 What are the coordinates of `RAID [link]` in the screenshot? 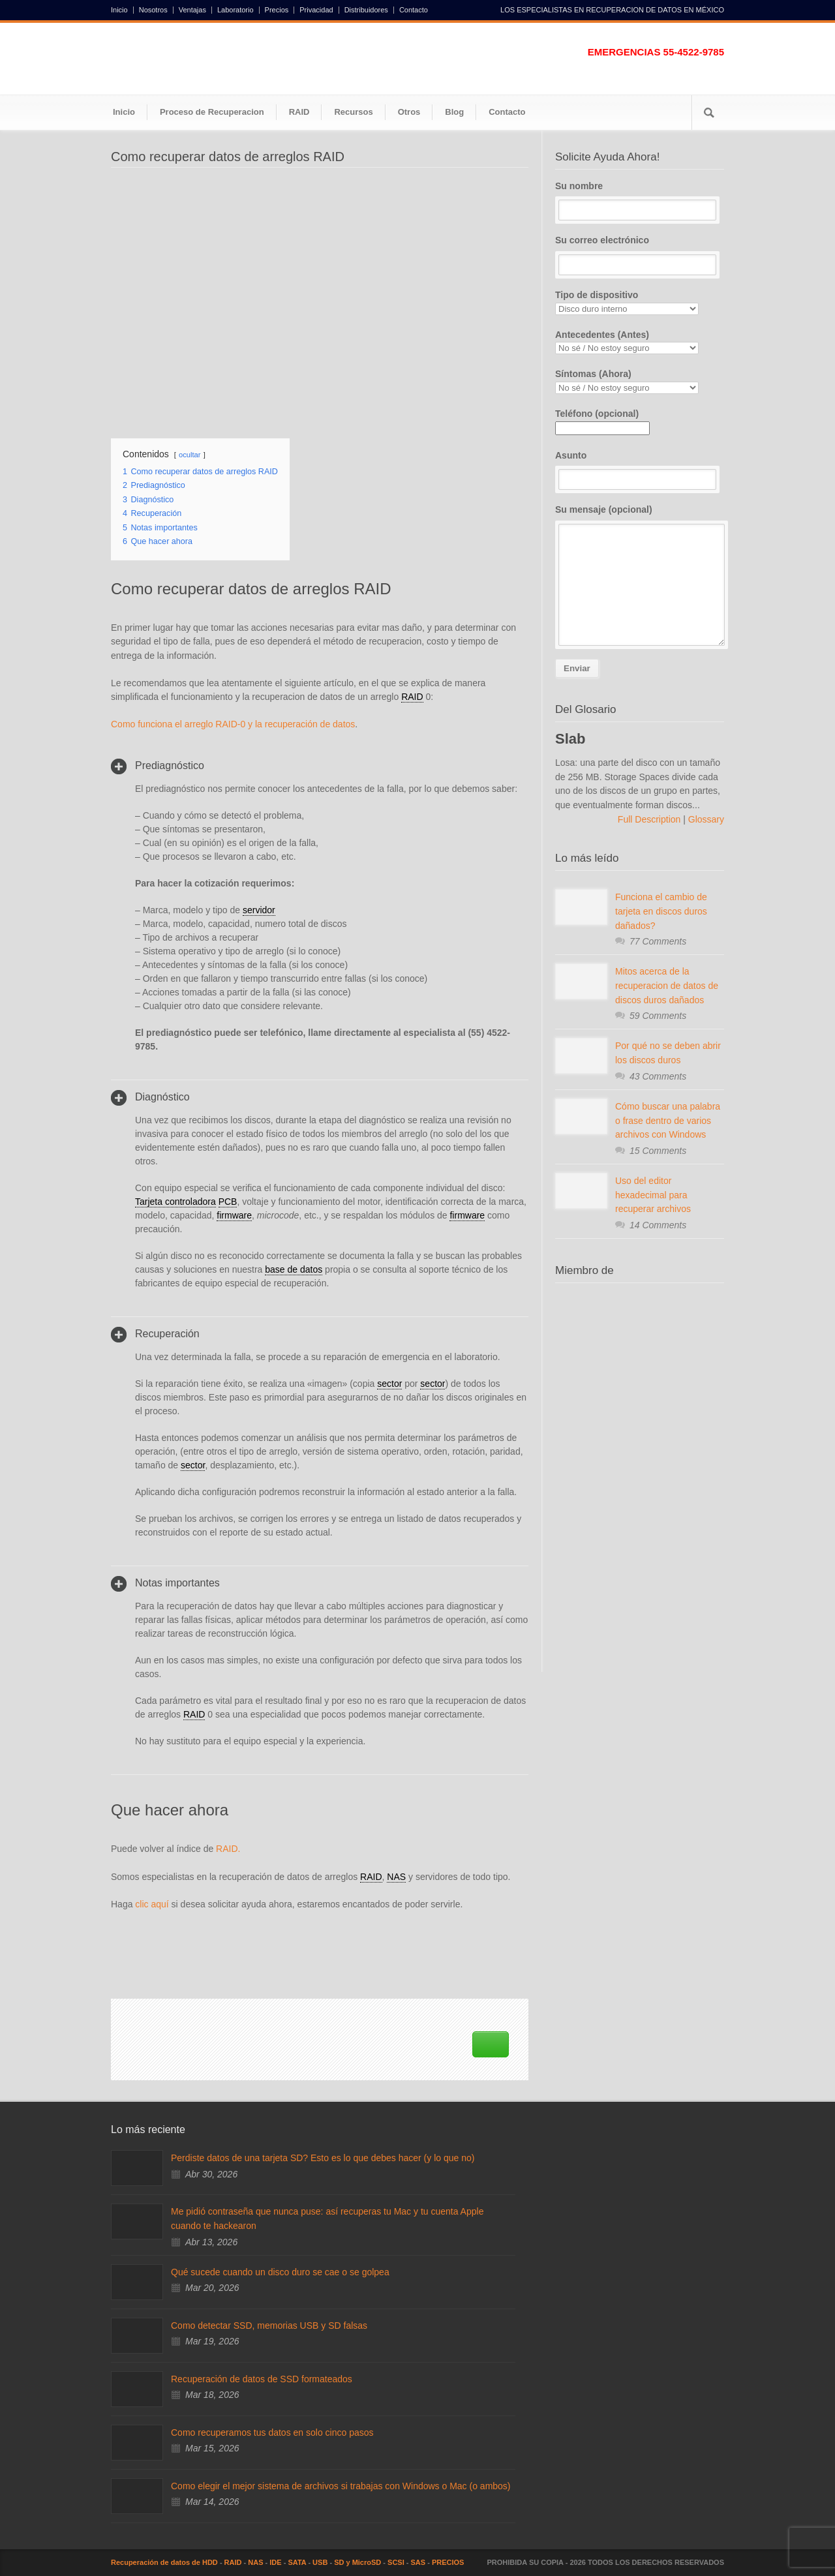 It's located at (412, 696).